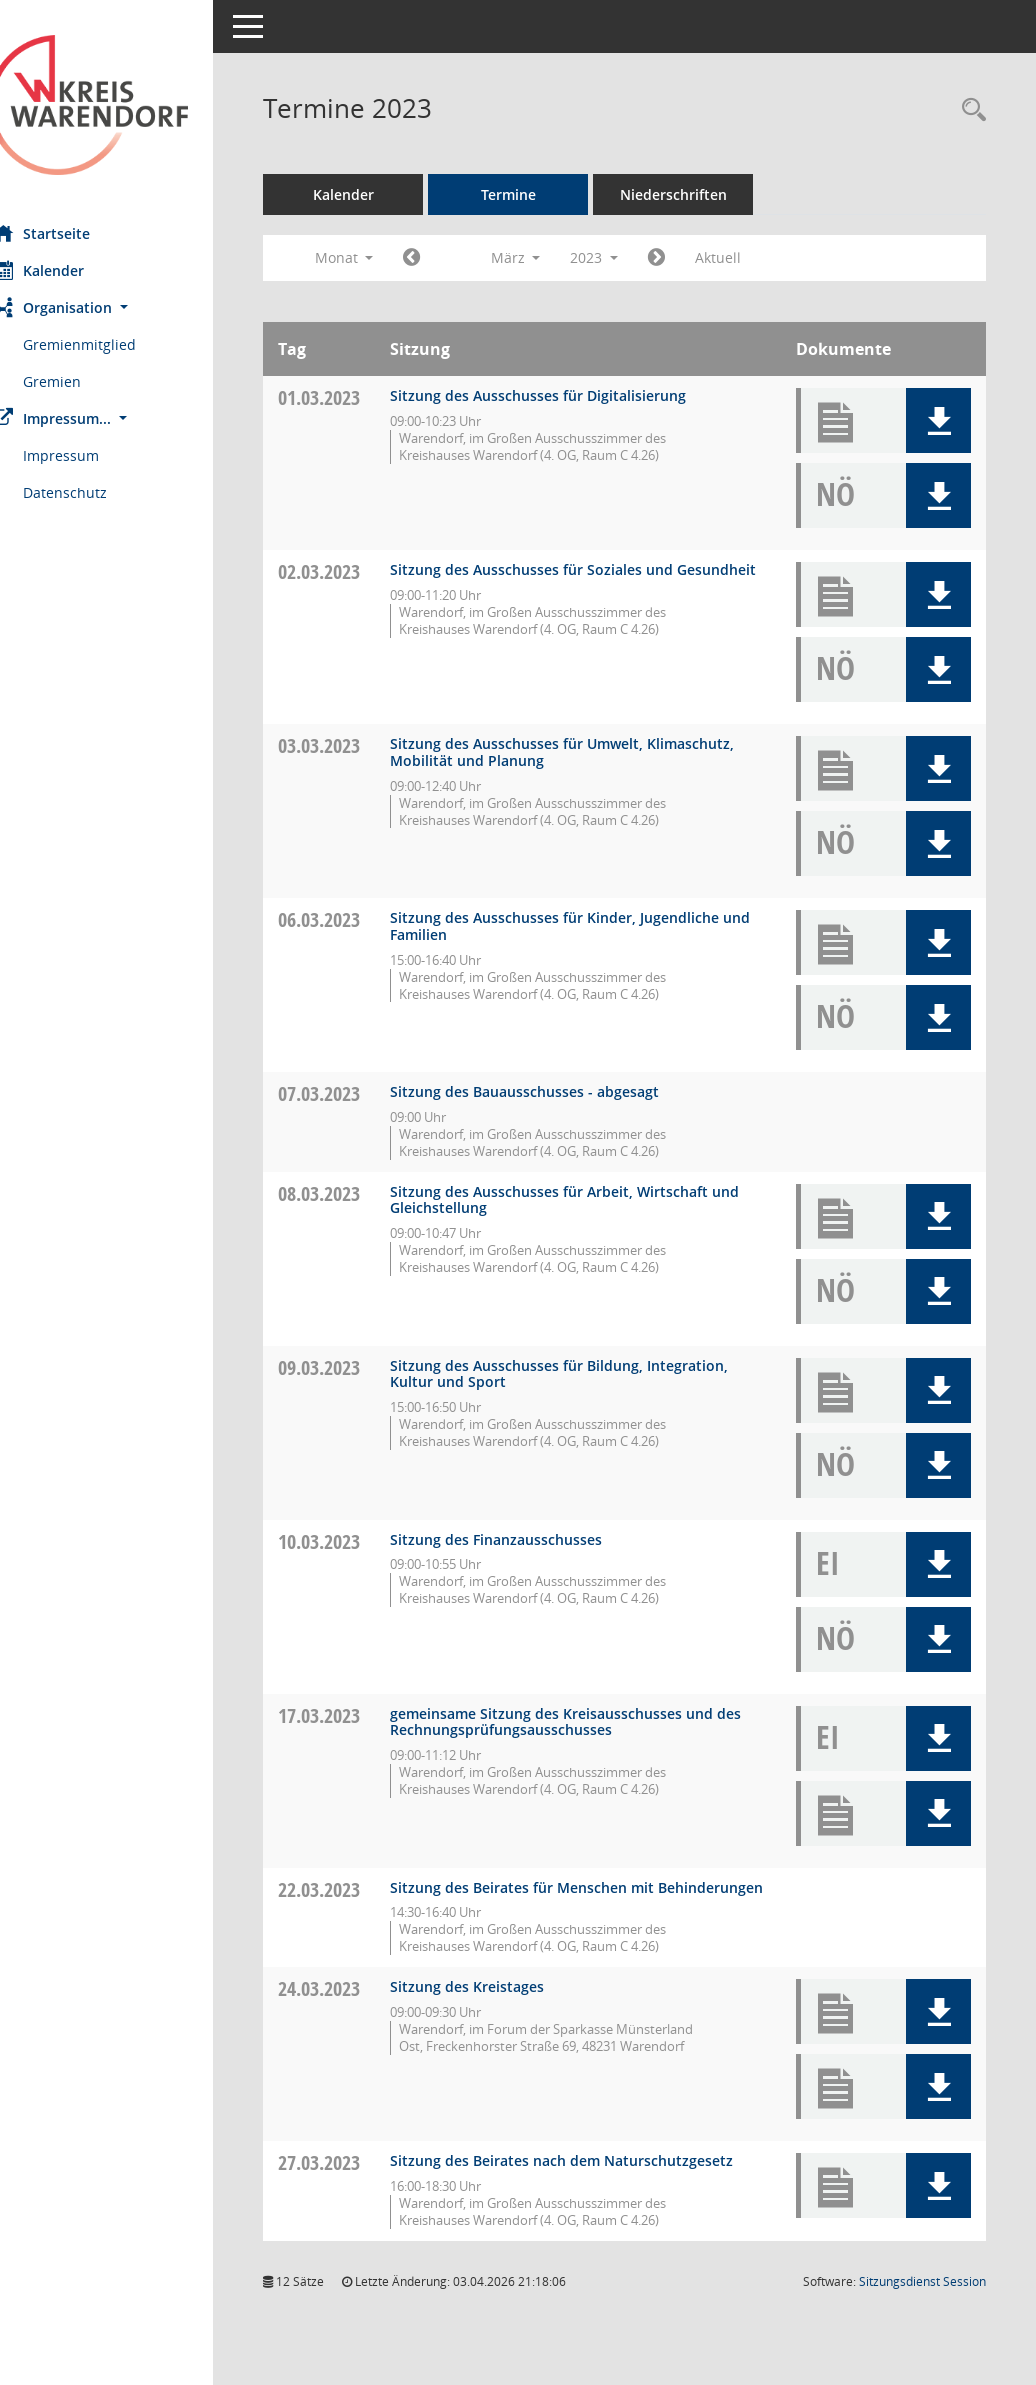 The height and width of the screenshot is (2385, 1036). Describe the element at coordinates (448, 258) in the screenshot. I see `[Jahr: 2023 Monat: 2]` at that location.